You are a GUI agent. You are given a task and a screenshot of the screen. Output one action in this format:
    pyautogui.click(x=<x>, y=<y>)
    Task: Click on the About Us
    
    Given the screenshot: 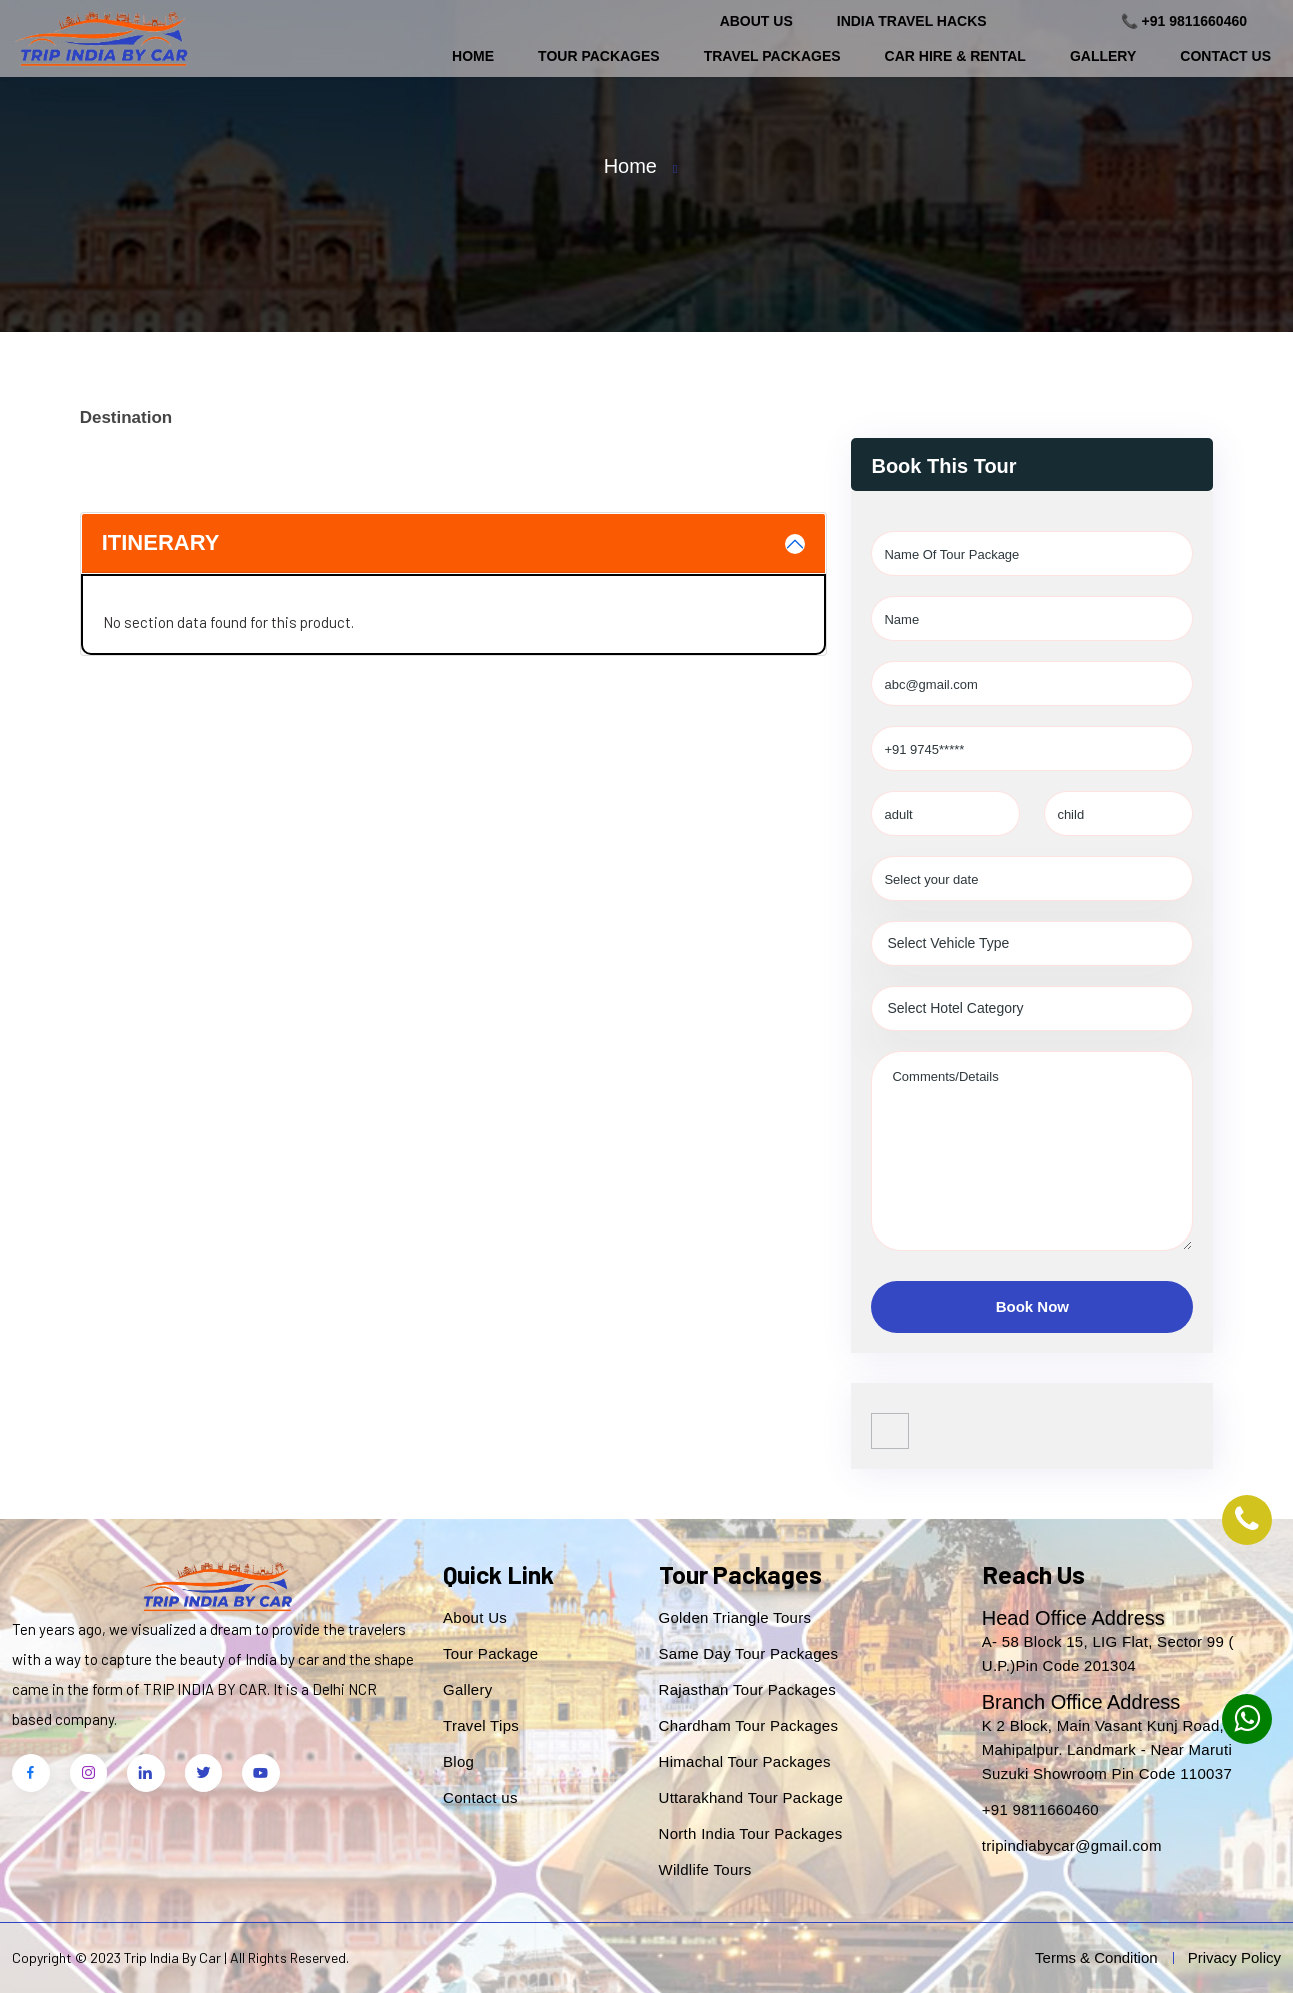 What is the action you would take?
    pyautogui.click(x=756, y=21)
    